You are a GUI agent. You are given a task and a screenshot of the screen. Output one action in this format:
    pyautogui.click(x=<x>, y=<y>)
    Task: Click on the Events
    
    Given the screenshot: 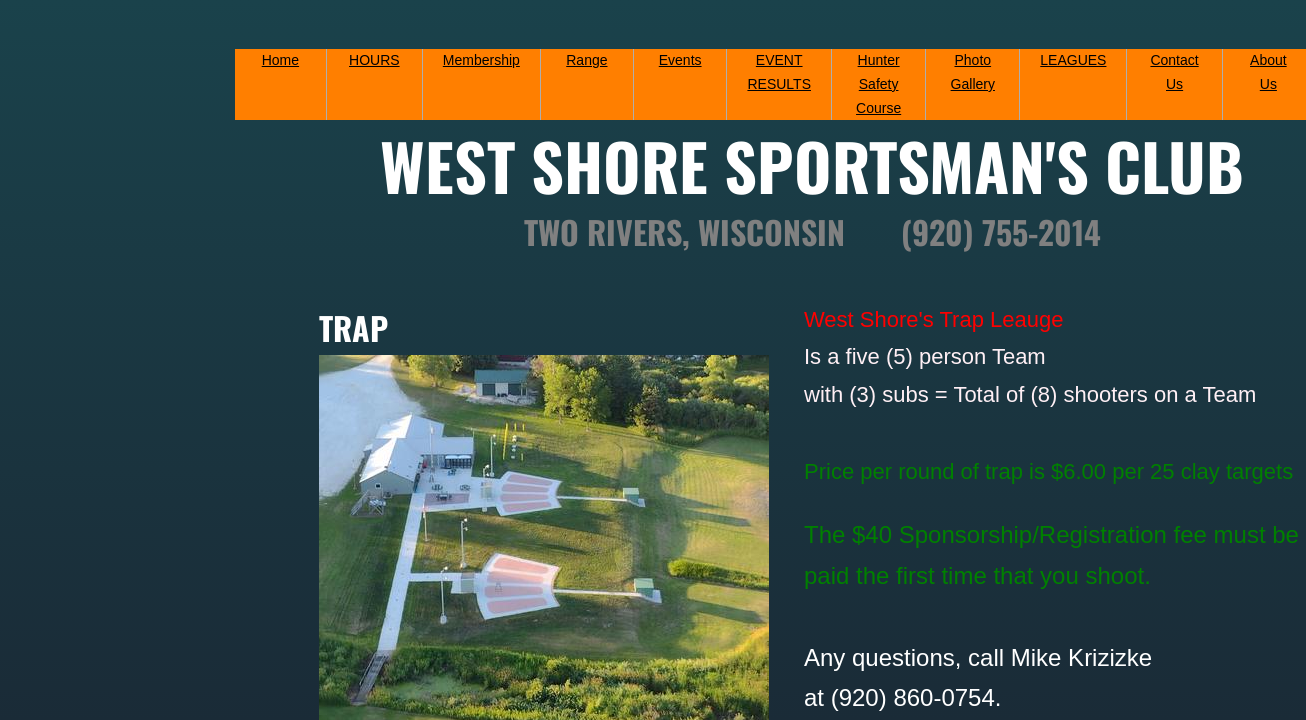 What is the action you would take?
    pyautogui.click(x=680, y=60)
    